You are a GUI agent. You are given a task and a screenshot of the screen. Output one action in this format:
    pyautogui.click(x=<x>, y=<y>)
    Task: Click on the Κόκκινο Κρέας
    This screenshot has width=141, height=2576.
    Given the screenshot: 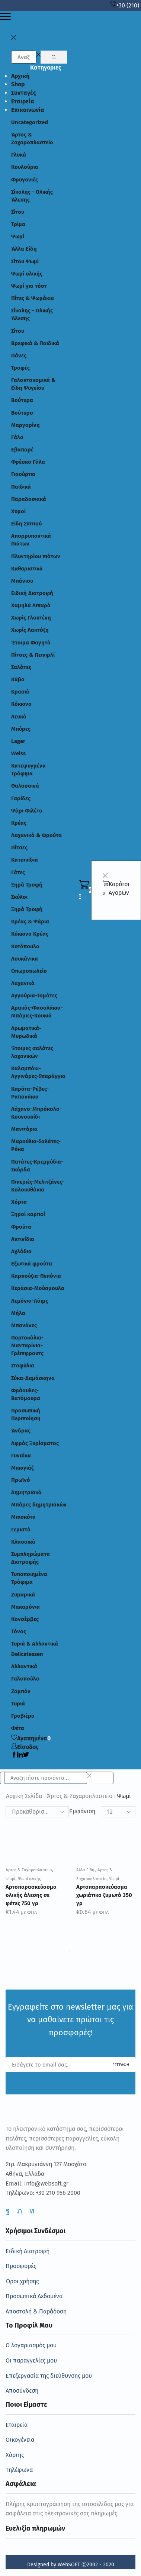 What is the action you would take?
    pyautogui.click(x=29, y=933)
    